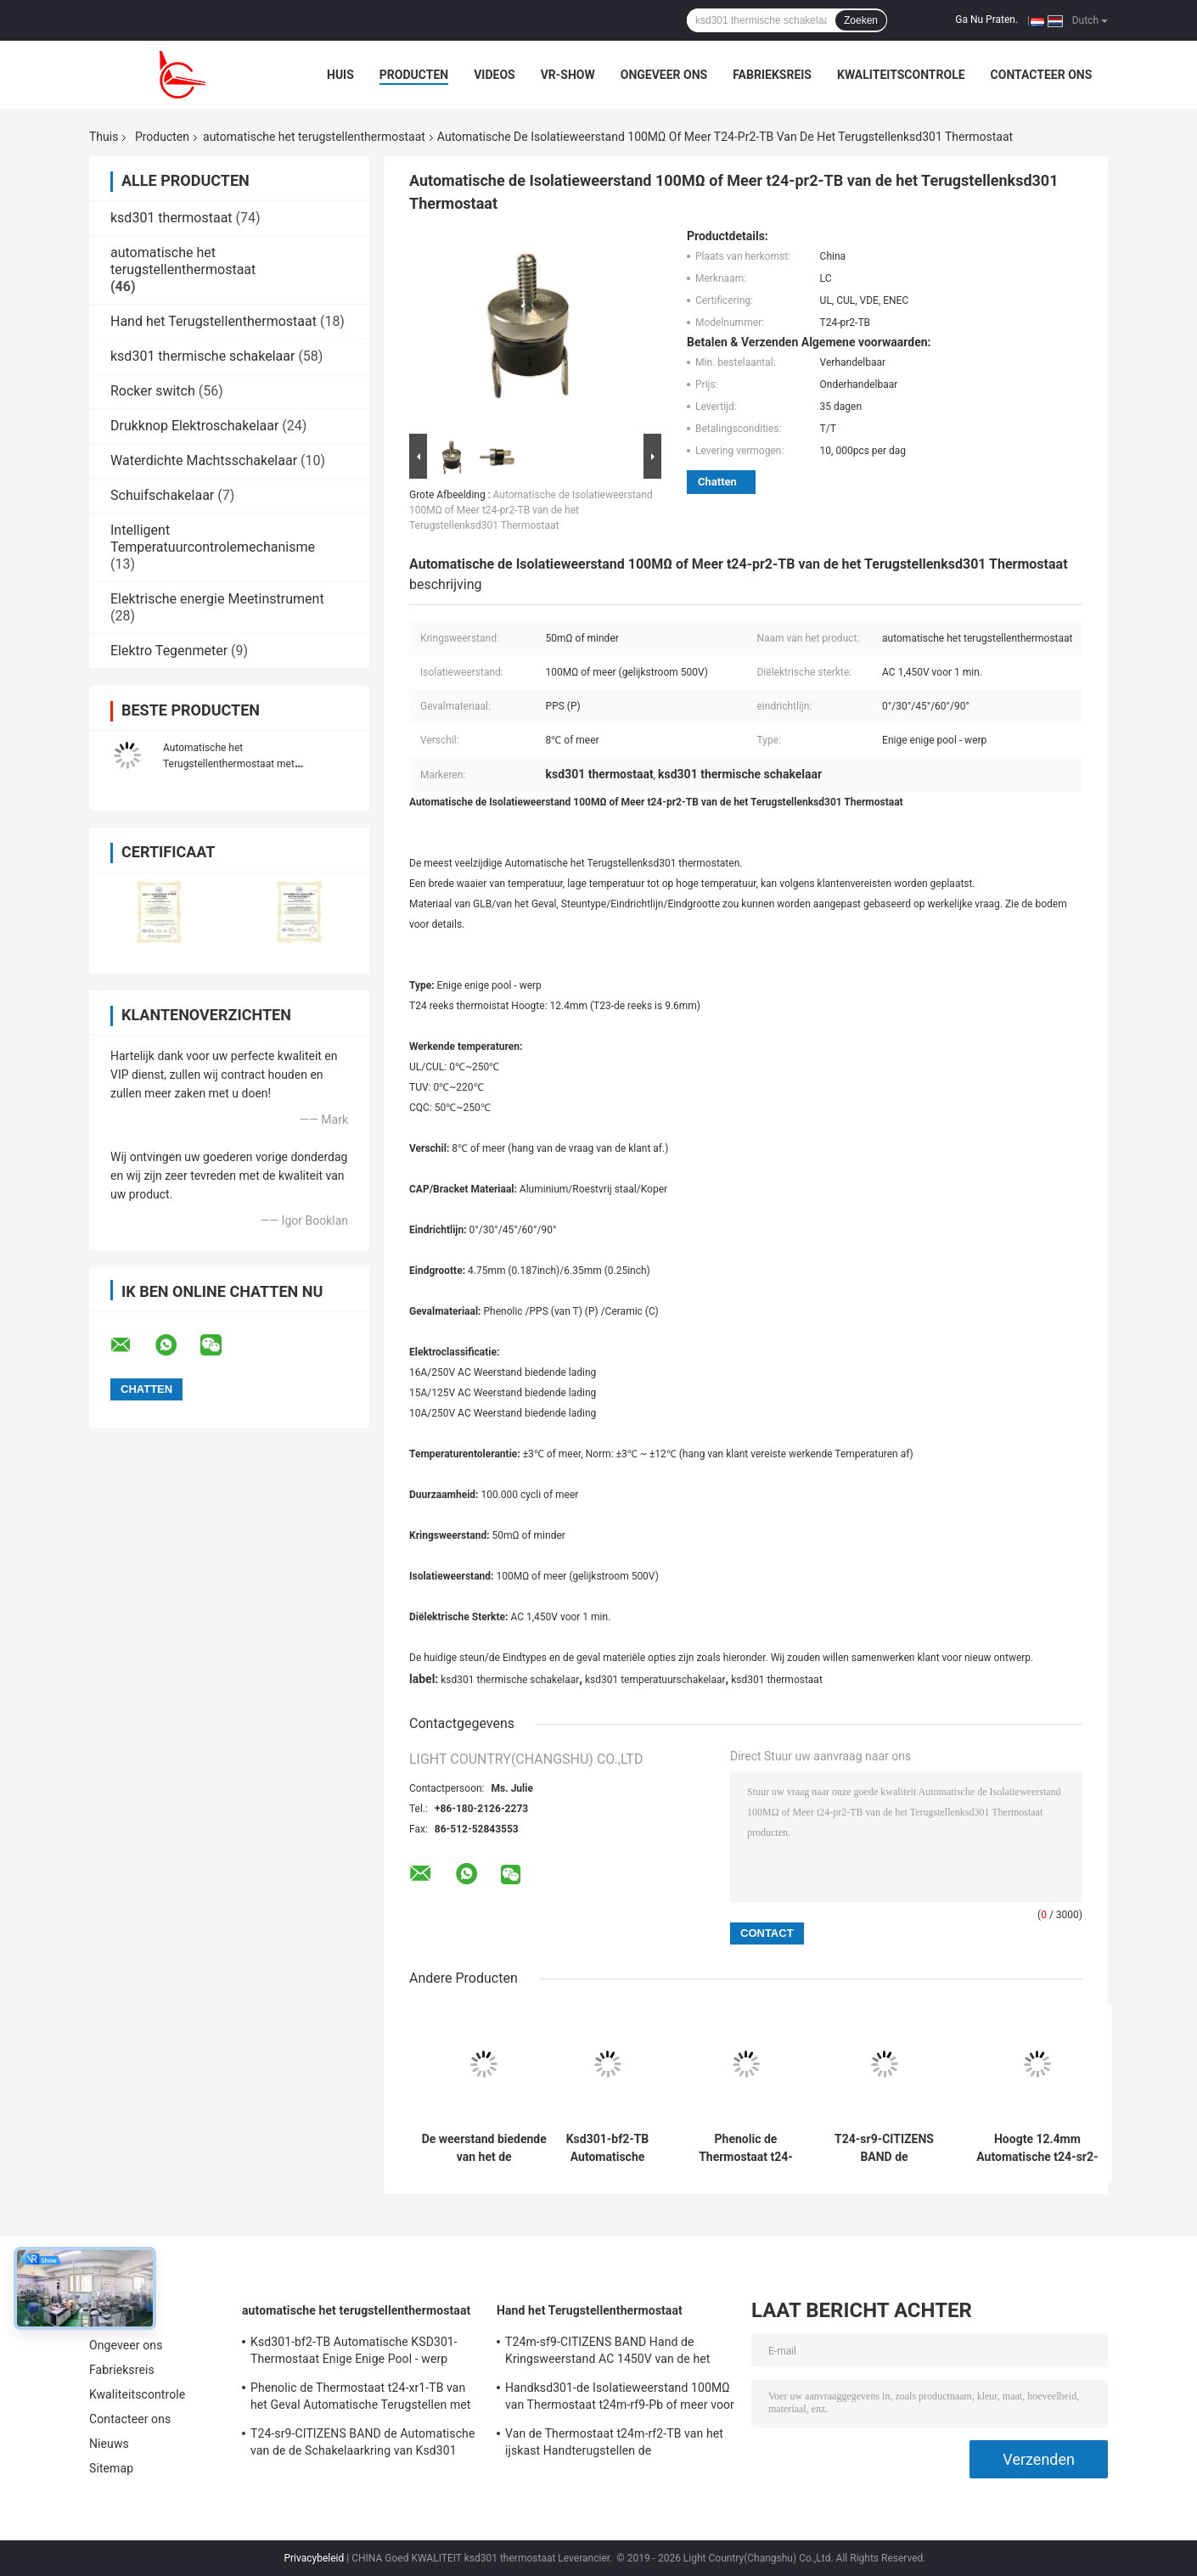 This screenshot has height=2576, width=1197. What do you see at coordinates (1042, 74) in the screenshot?
I see `Contacteer ons` at bounding box center [1042, 74].